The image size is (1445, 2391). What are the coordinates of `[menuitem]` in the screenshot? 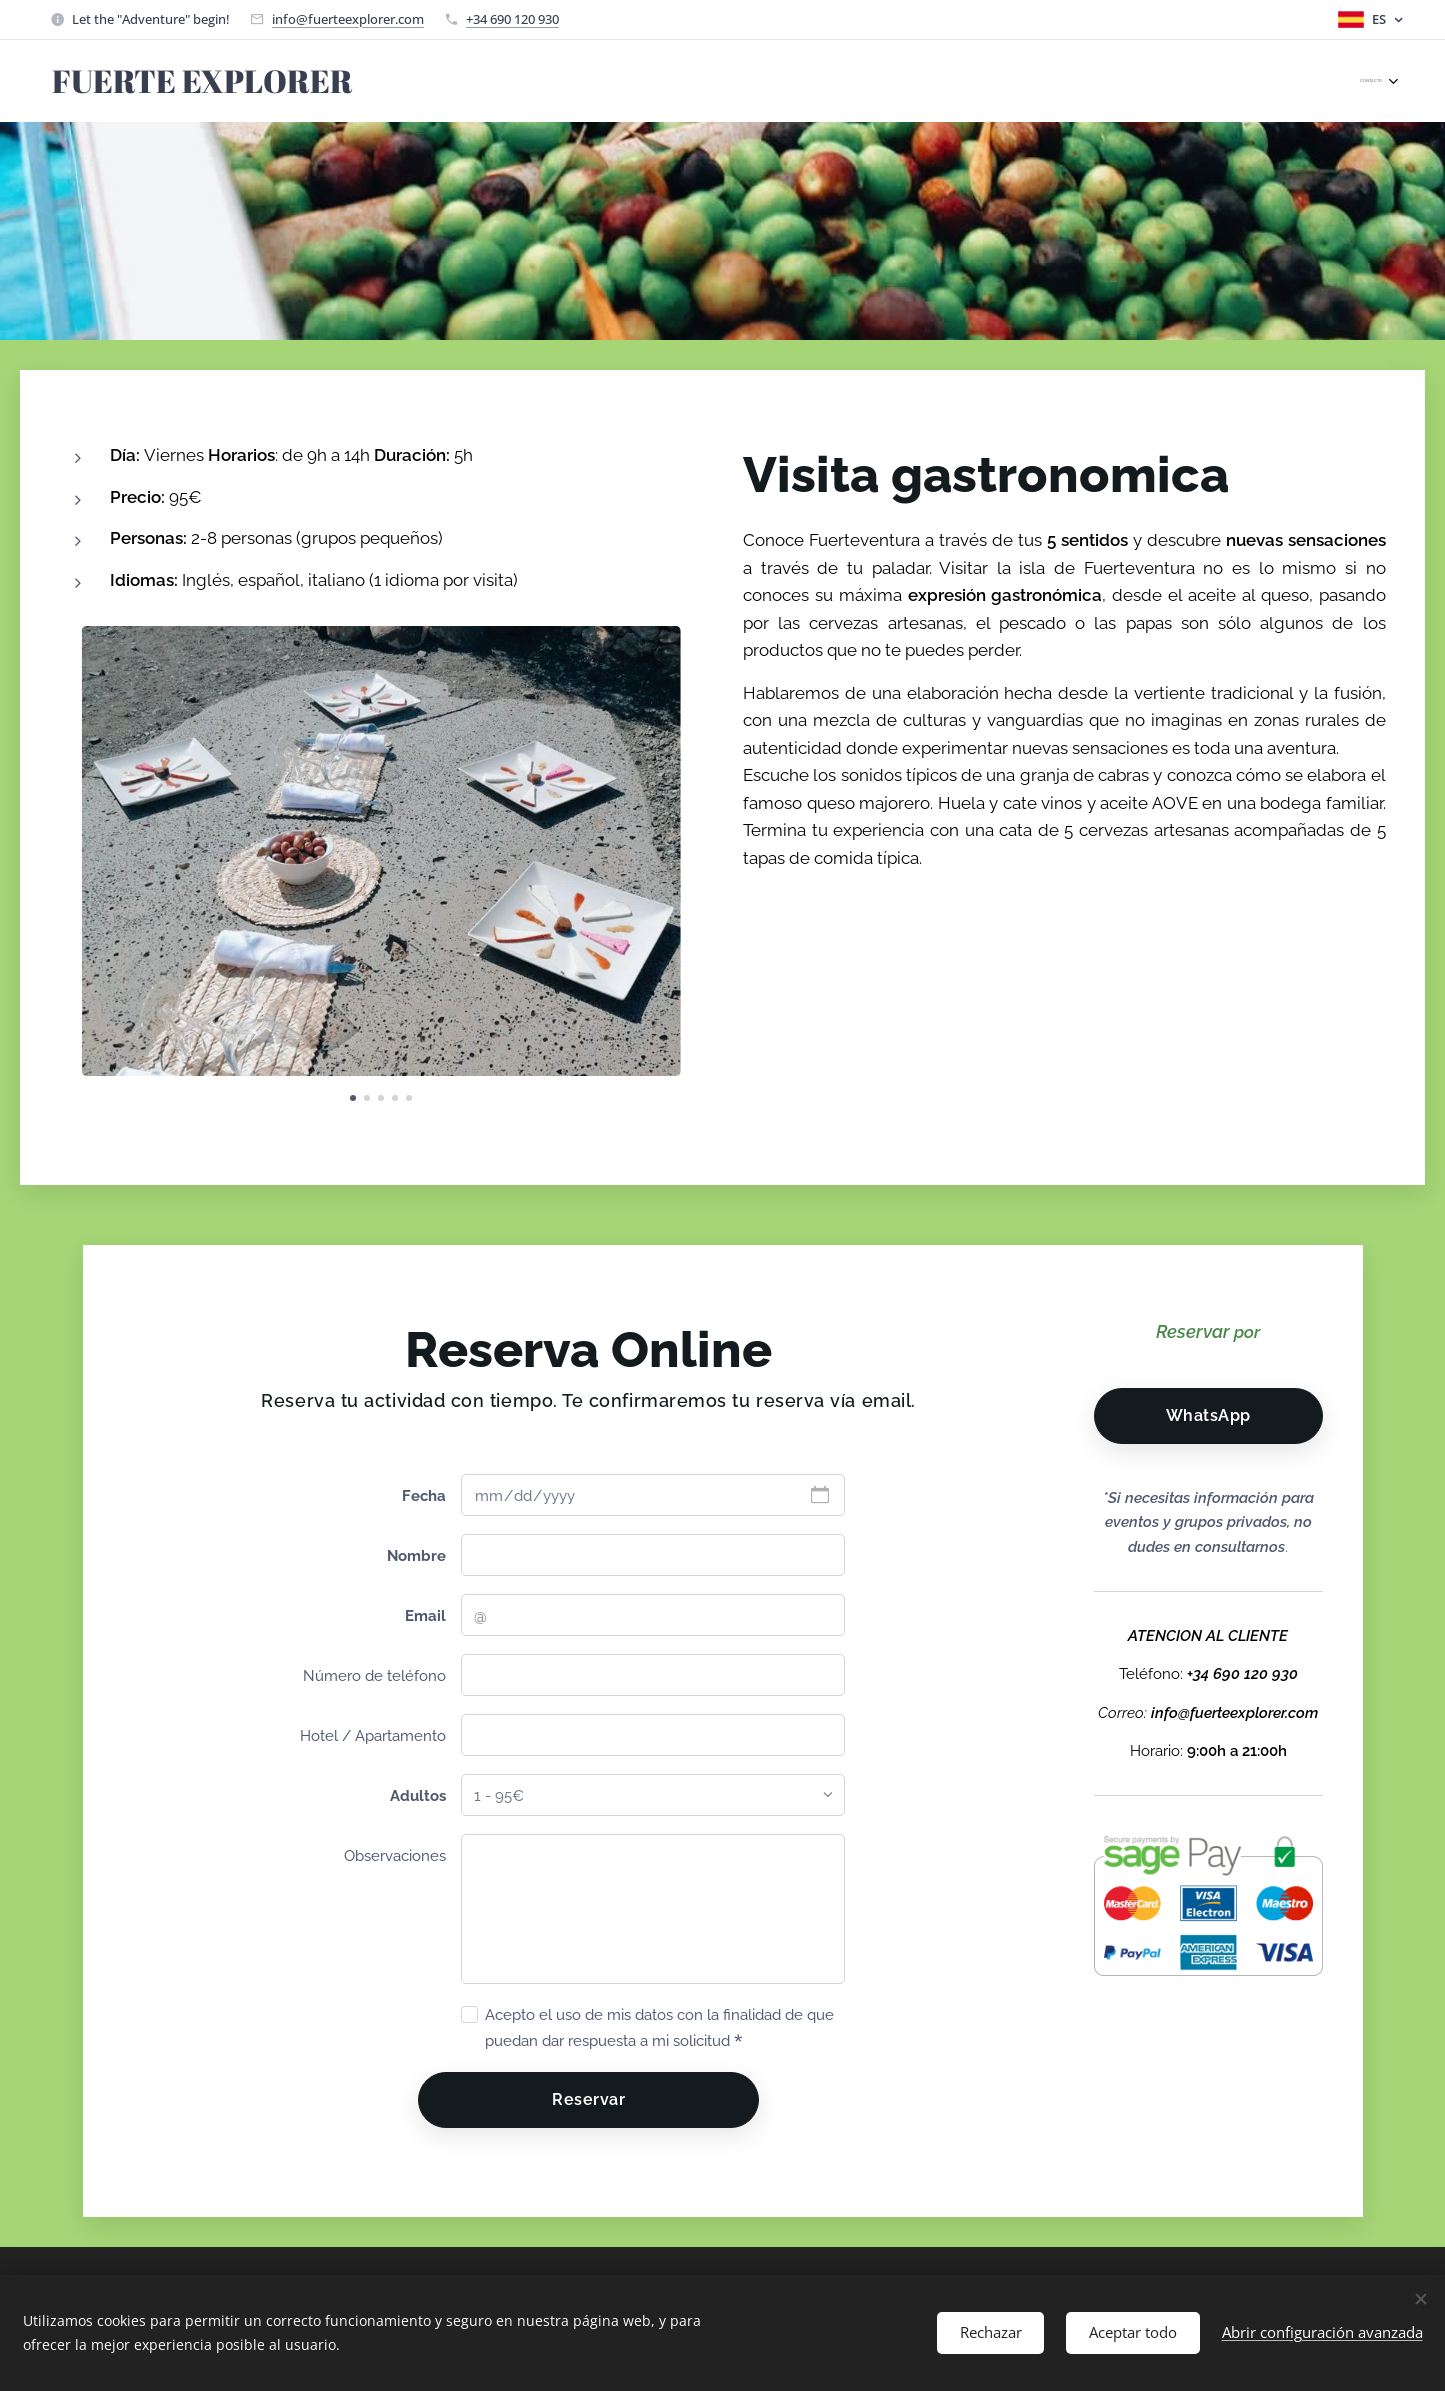 It's located at (1391, 81).